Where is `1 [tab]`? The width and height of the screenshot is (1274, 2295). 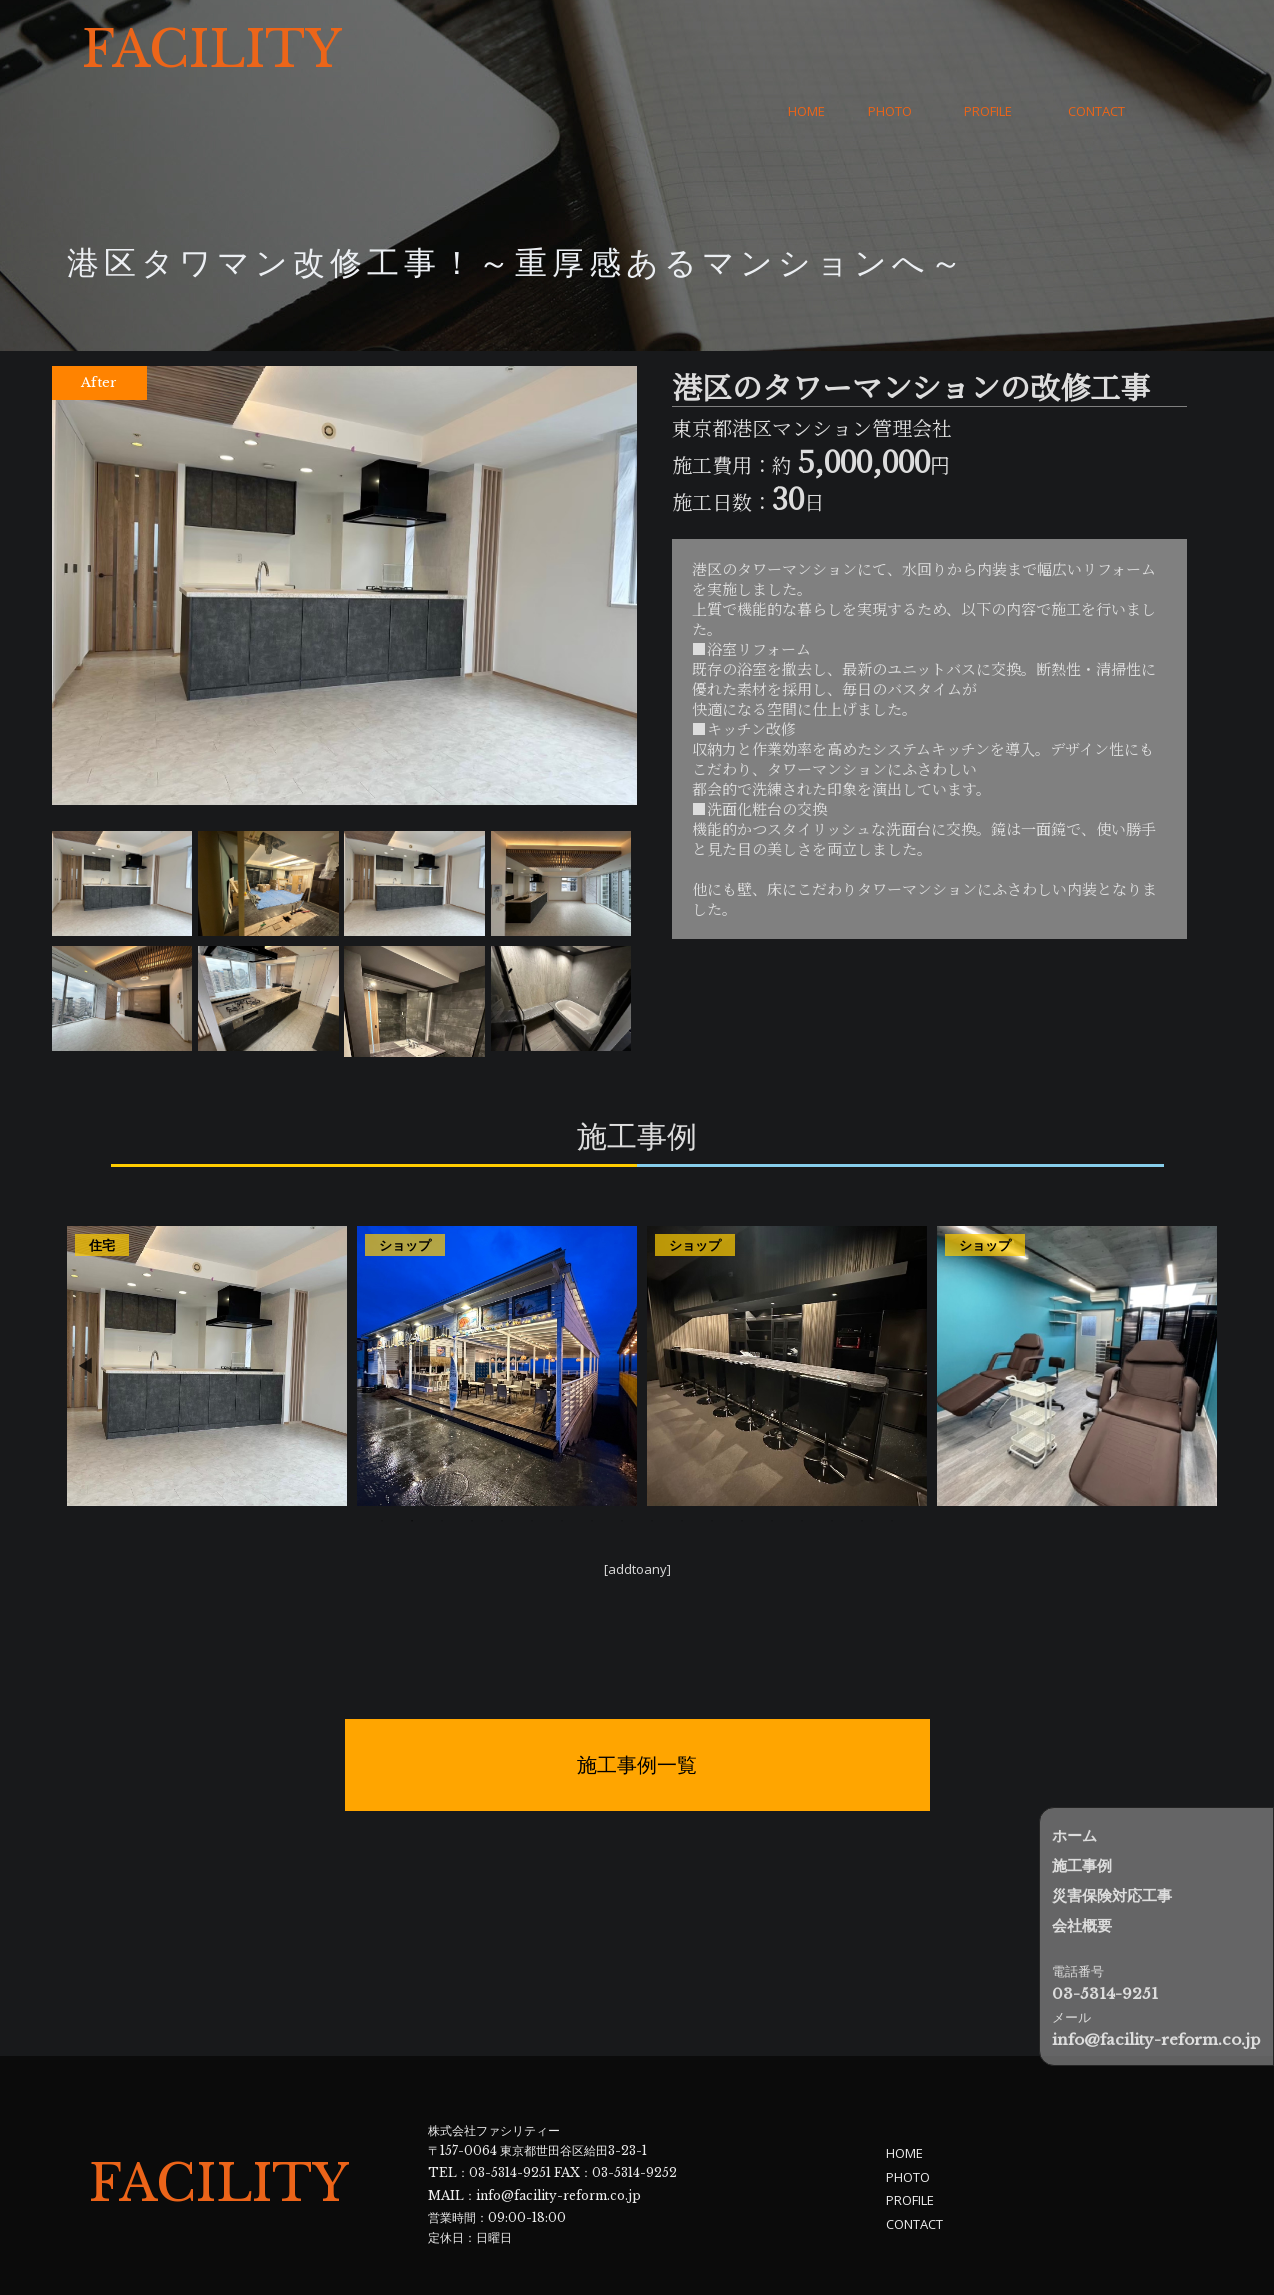 1 [tab] is located at coordinates (382, 1460).